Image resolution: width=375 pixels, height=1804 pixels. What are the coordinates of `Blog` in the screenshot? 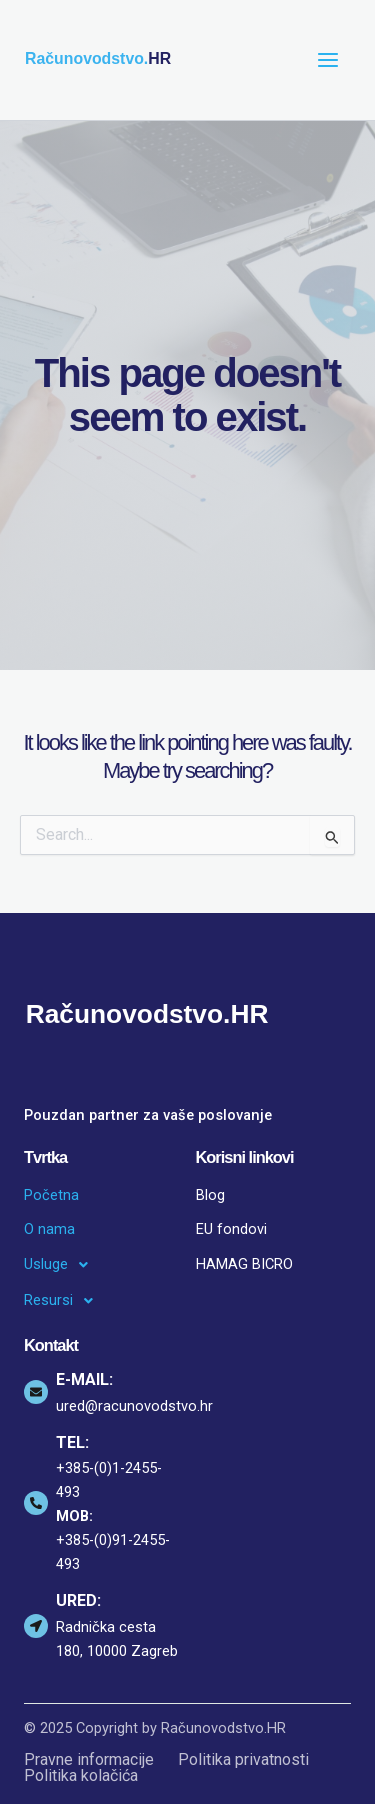 It's located at (210, 1195).